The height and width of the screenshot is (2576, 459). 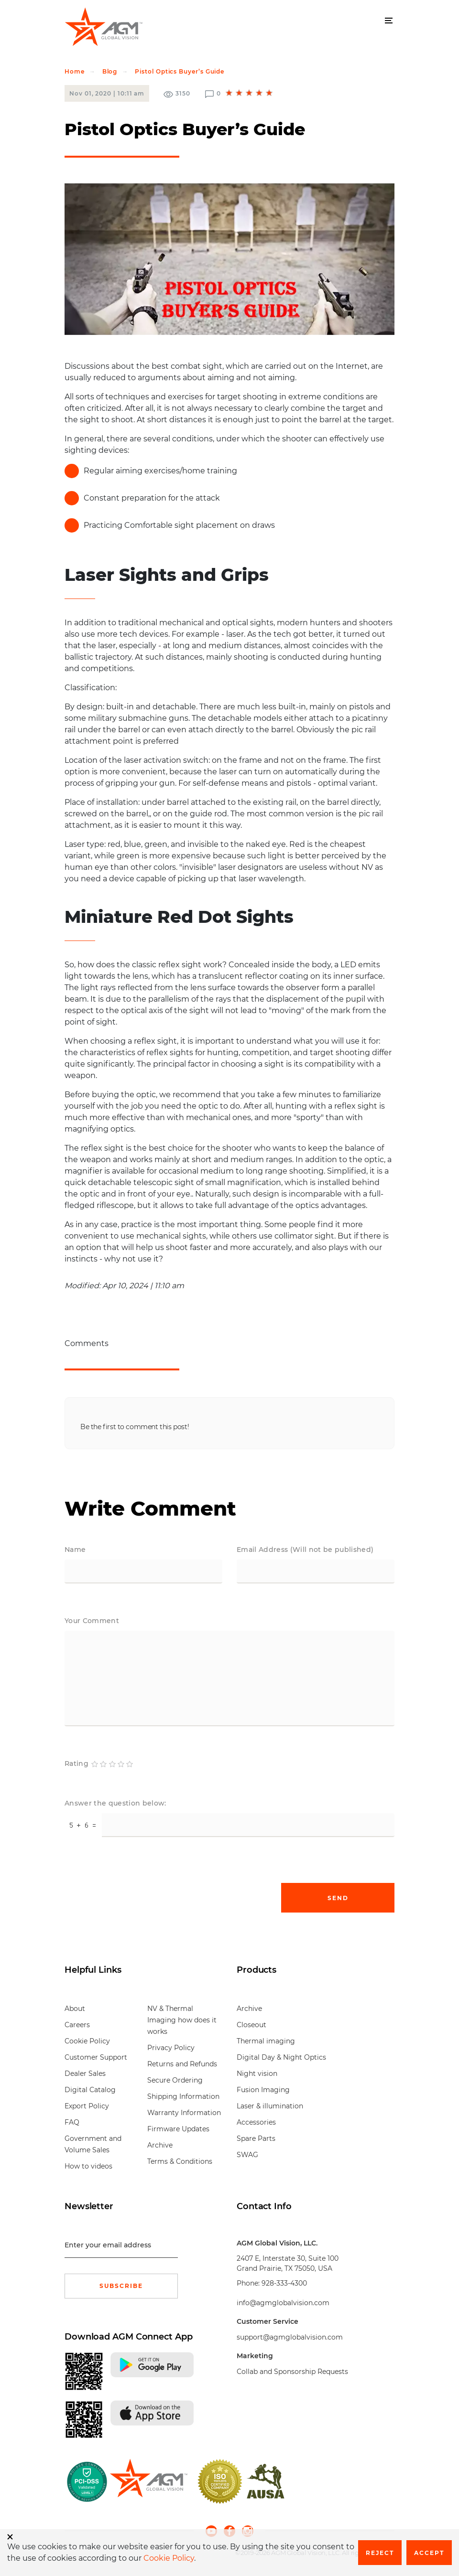 What do you see at coordinates (88, 2166) in the screenshot?
I see `How to videos` at bounding box center [88, 2166].